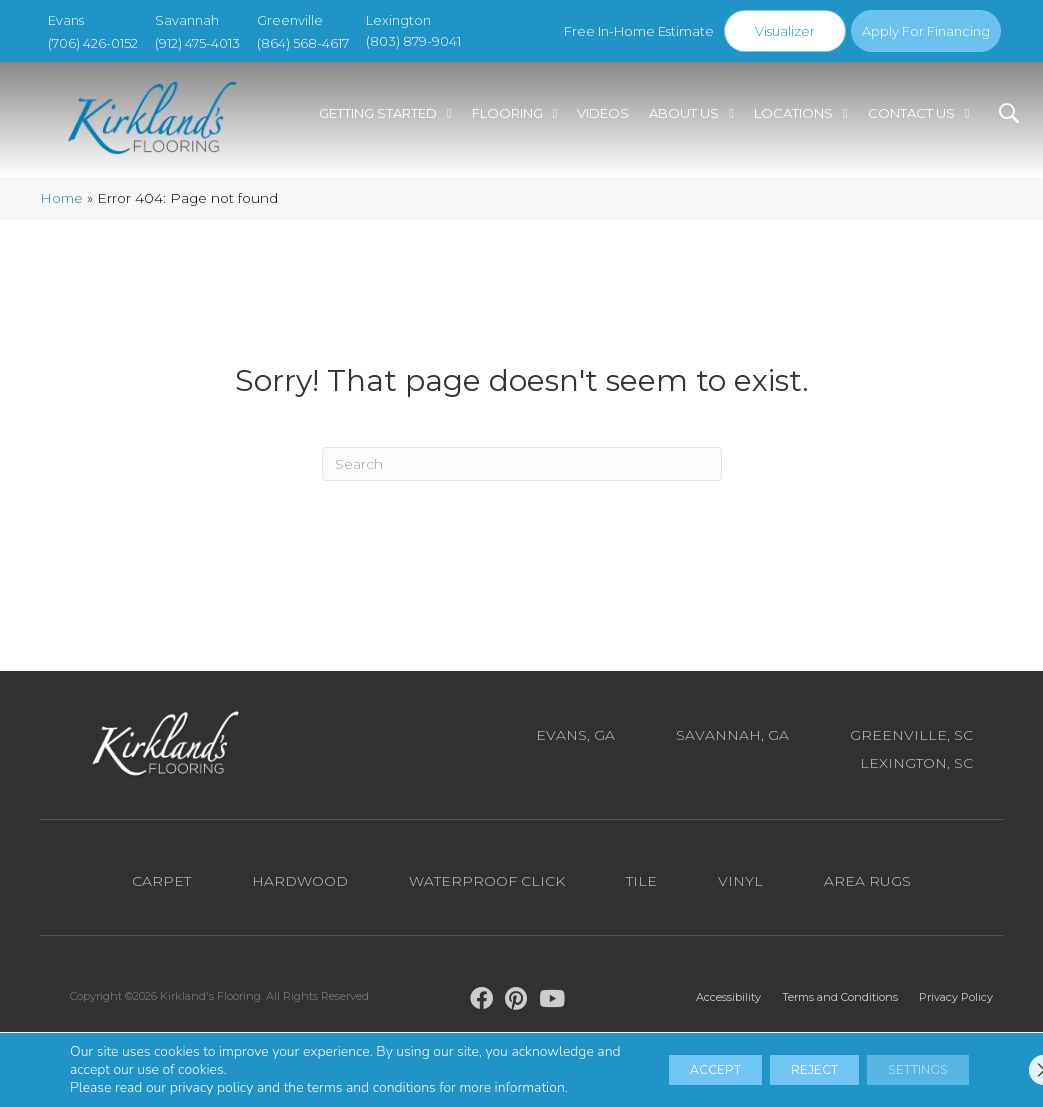 Image resolution: width=1043 pixels, height=1107 pixels. I want to click on Lexington, SC [menuitem], so click(916, 771).